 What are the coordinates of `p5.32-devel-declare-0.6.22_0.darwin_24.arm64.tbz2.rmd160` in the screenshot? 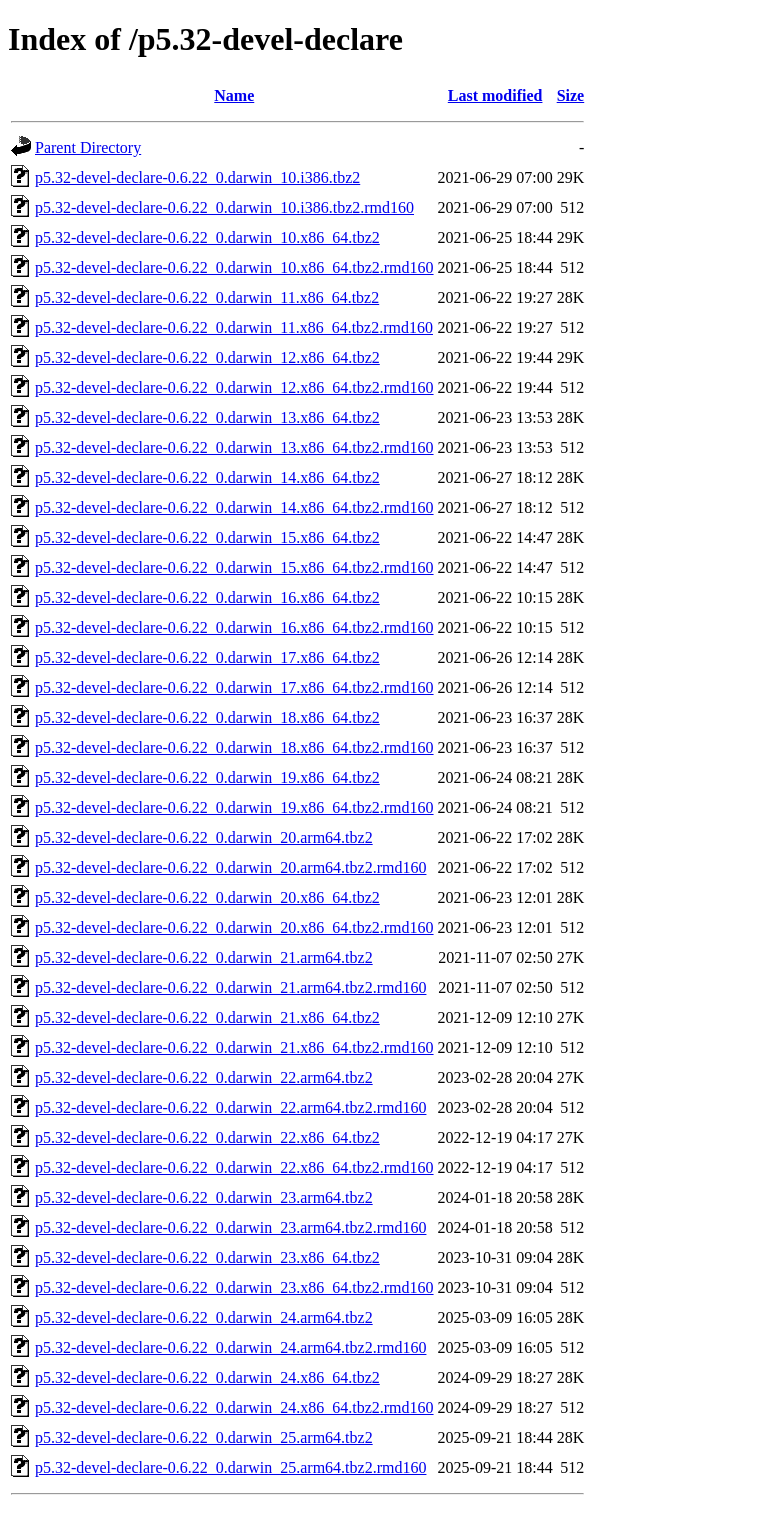 It's located at (230, 1347).